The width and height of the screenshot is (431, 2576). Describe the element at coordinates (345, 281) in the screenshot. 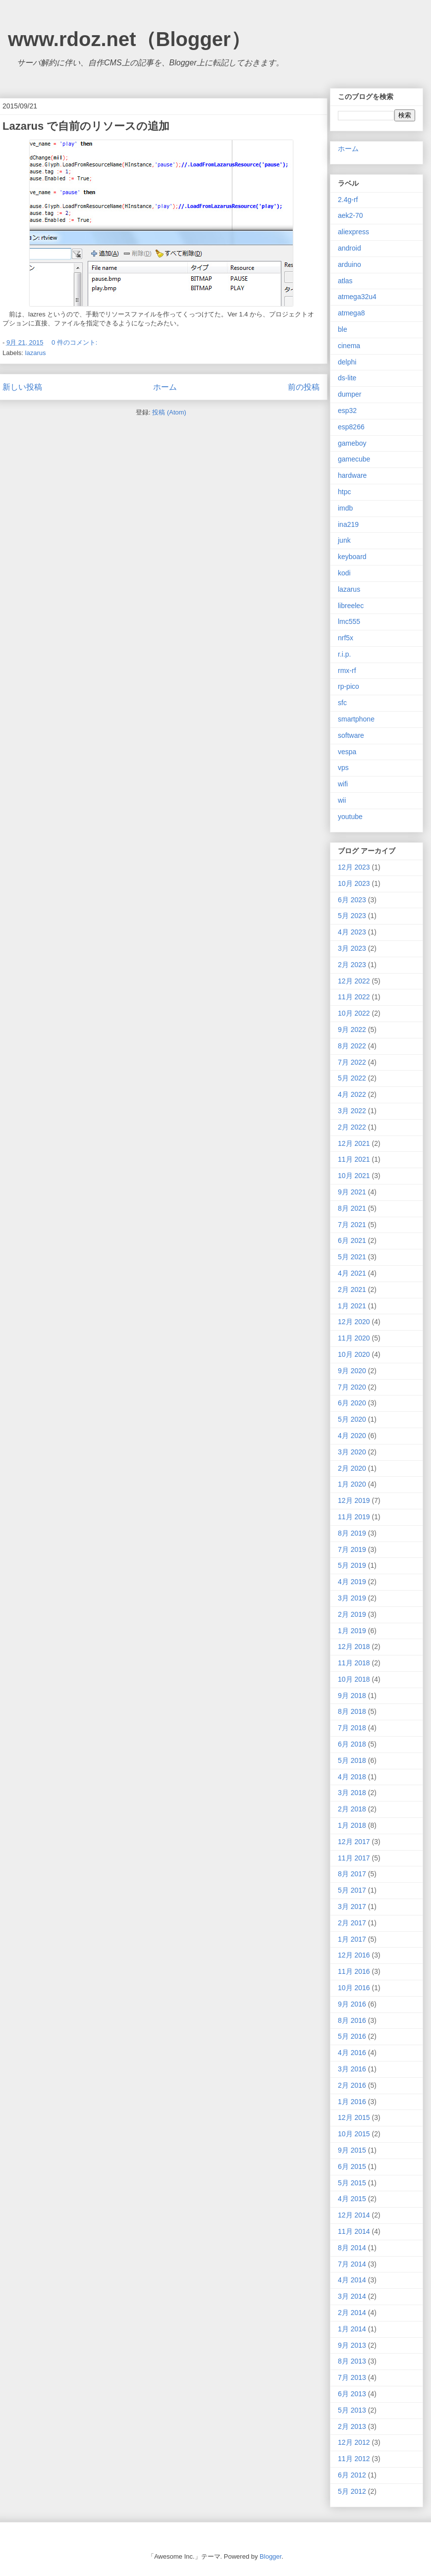

I see `atlas` at that location.